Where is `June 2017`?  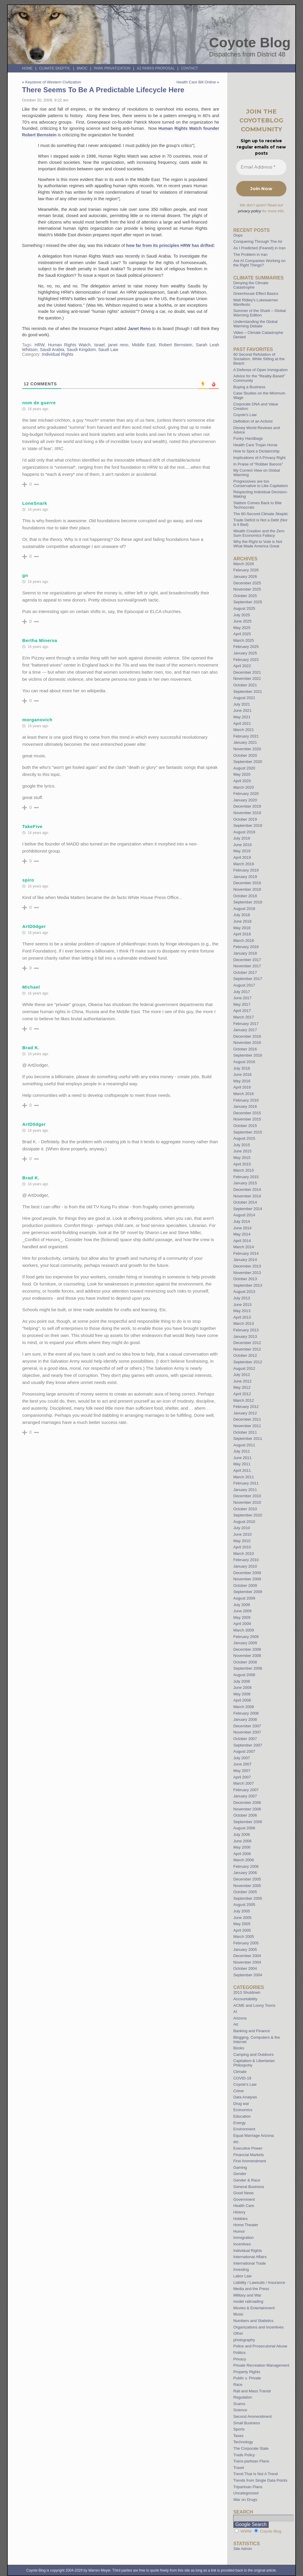
June 2017 is located at coordinates (242, 998).